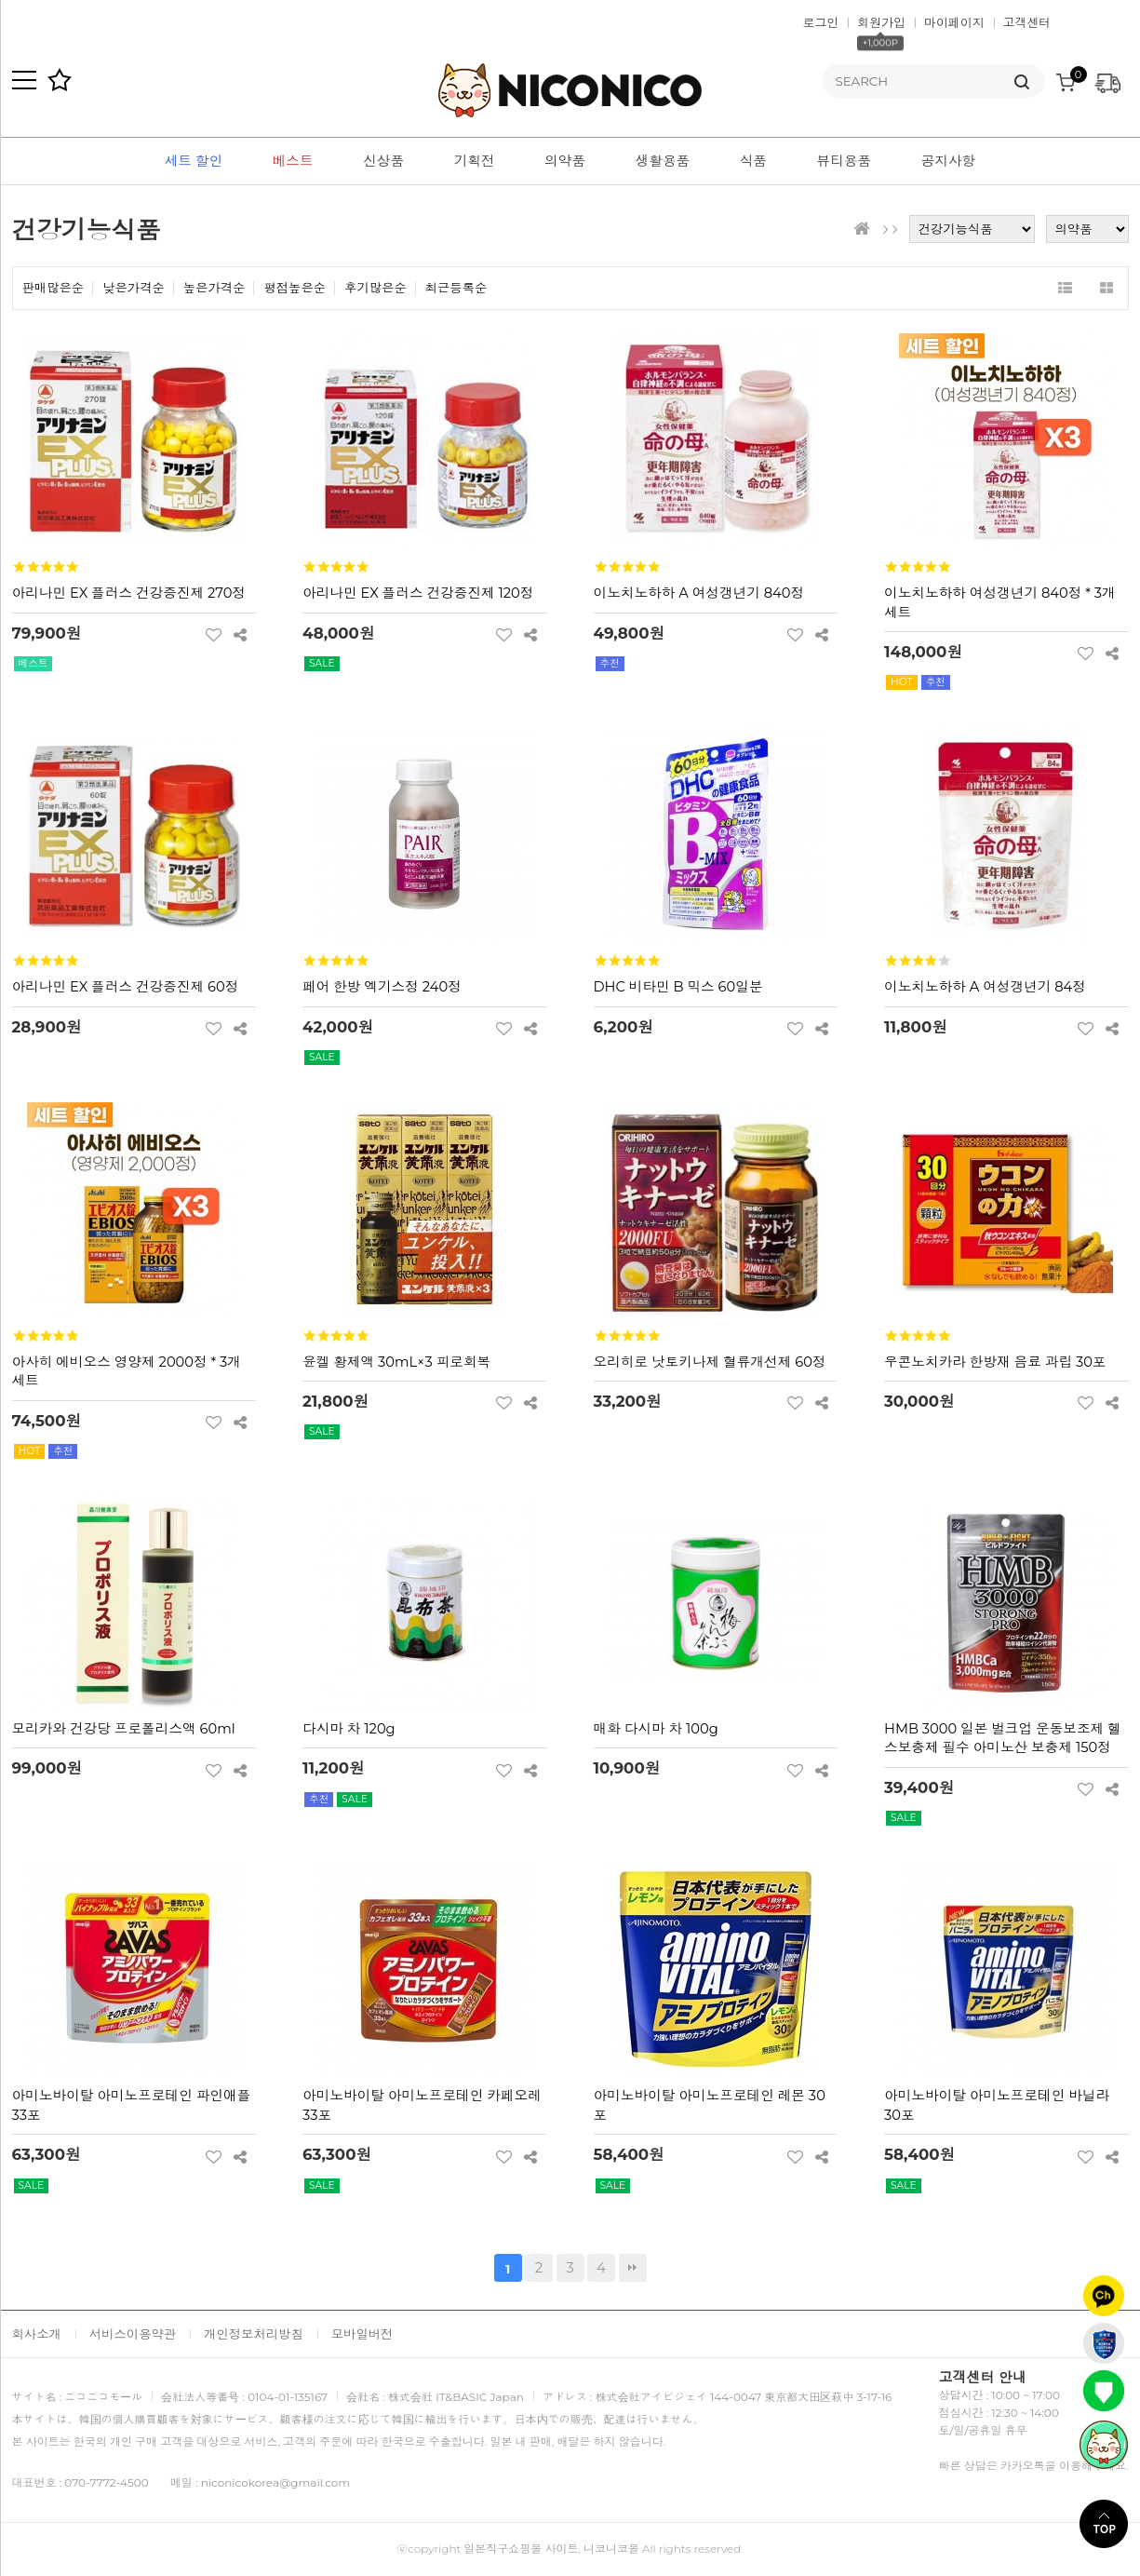 This screenshot has width=1140, height=2576. What do you see at coordinates (985, 986) in the screenshot?
I see `이노치노하하 A 여성갱년기 84정` at bounding box center [985, 986].